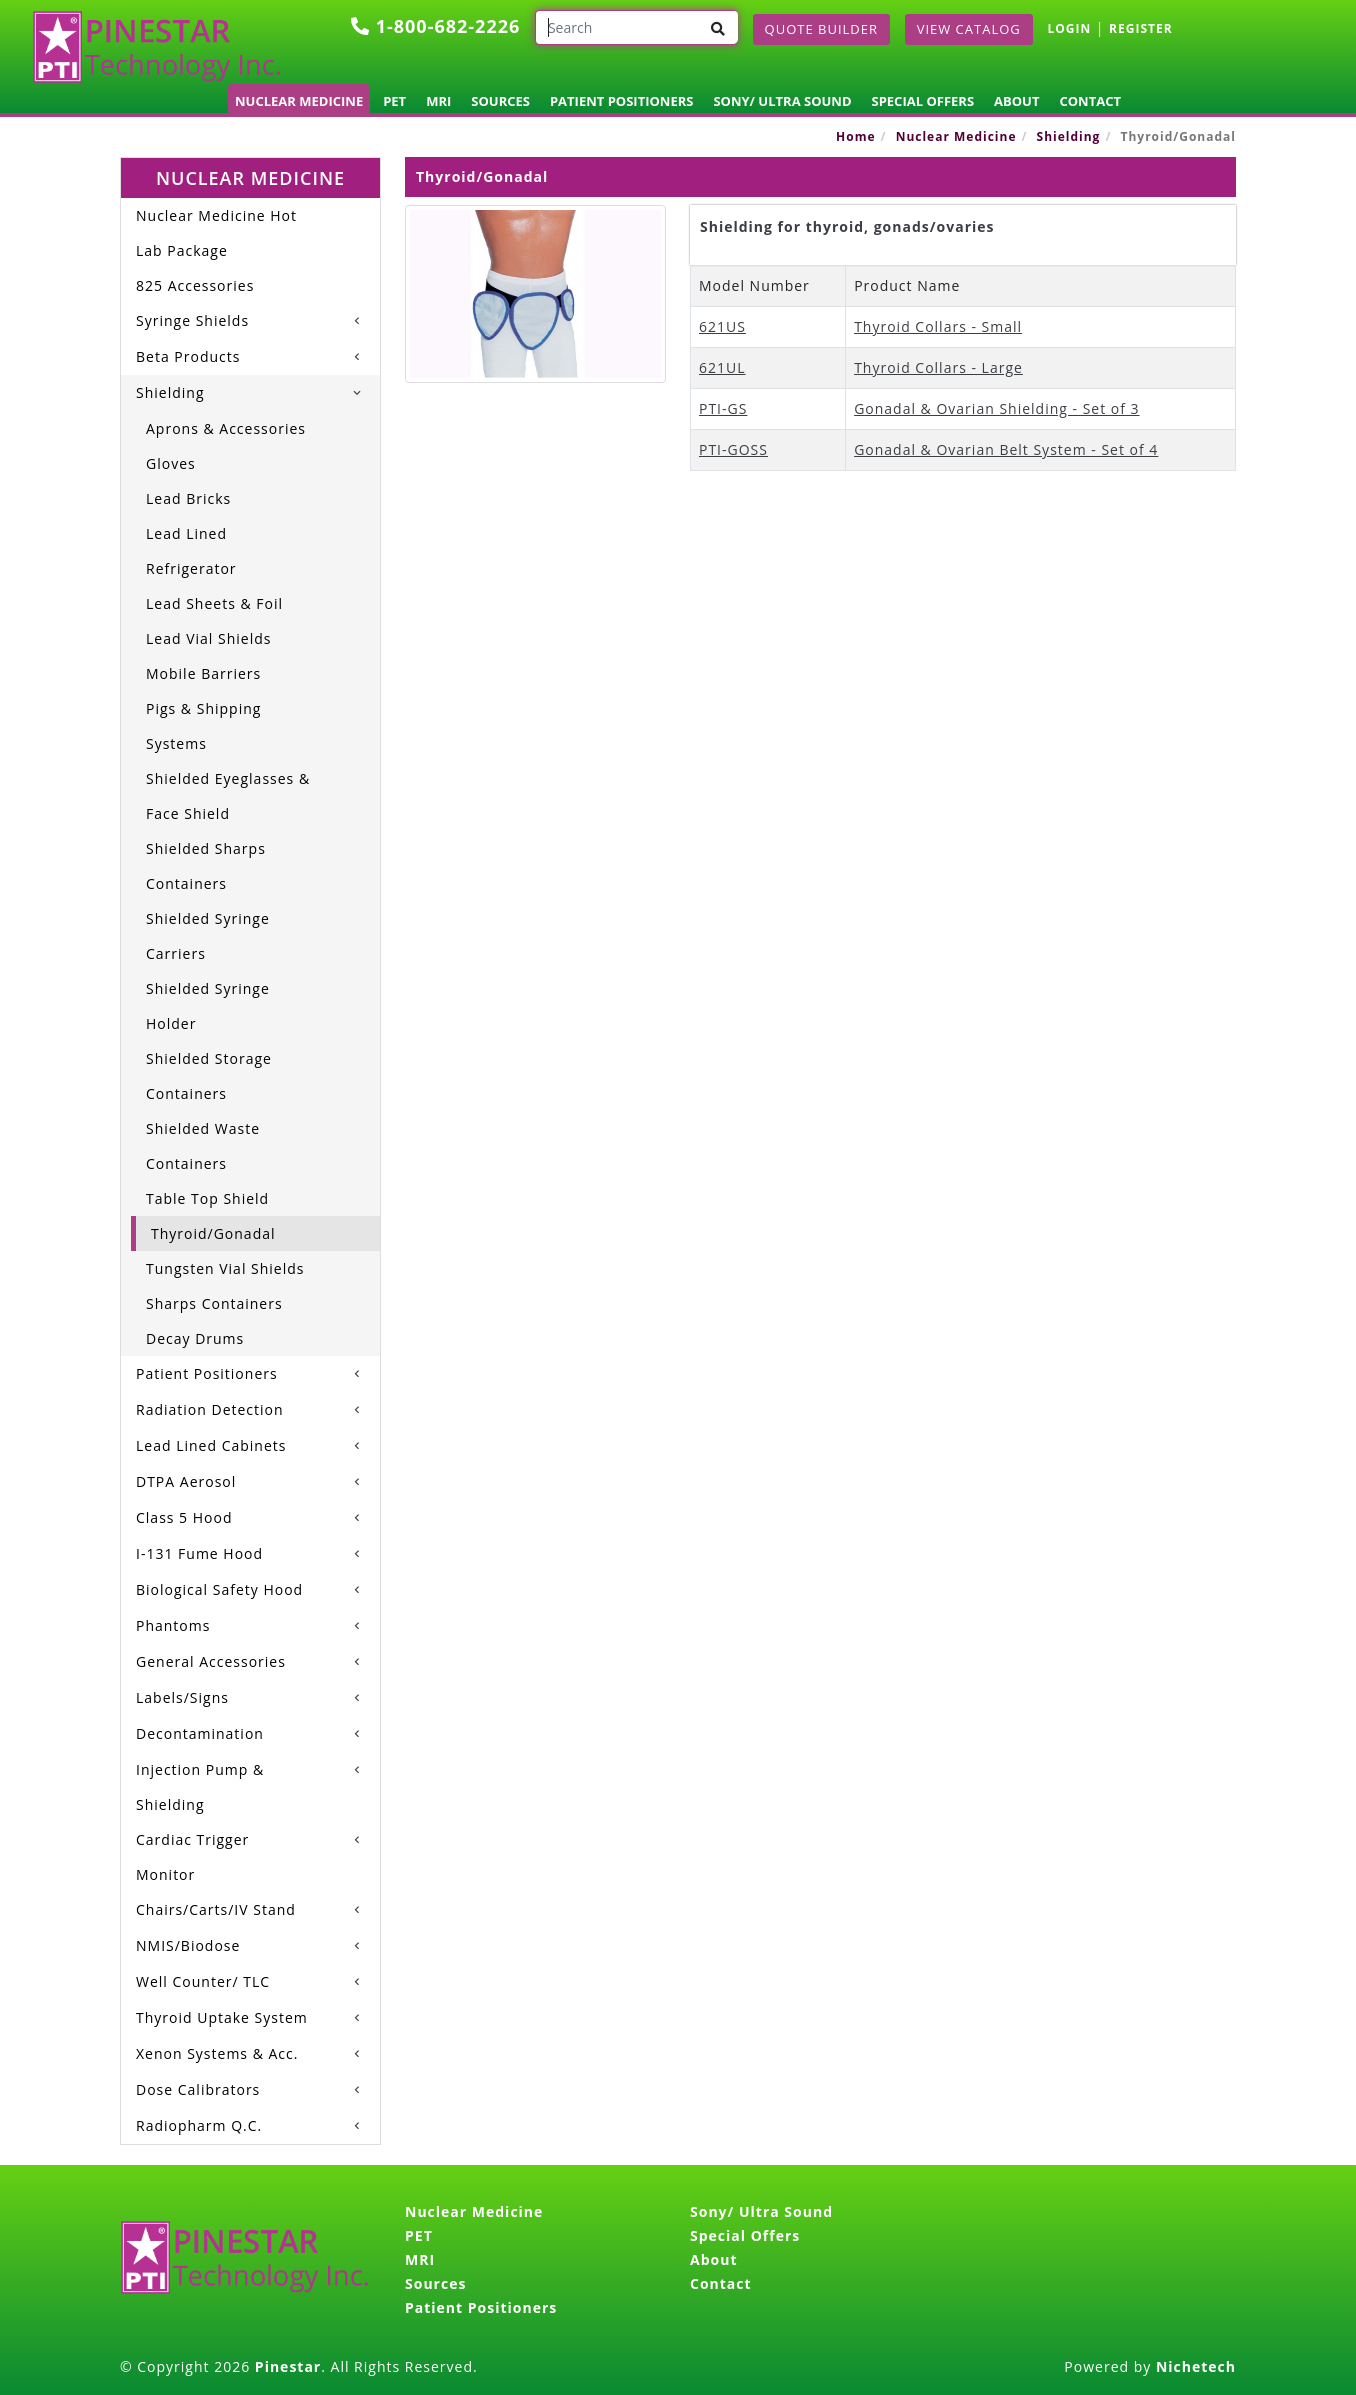 Image resolution: width=1356 pixels, height=2395 pixels. What do you see at coordinates (208, 936) in the screenshot?
I see `Shielded Syringe Carriers` at bounding box center [208, 936].